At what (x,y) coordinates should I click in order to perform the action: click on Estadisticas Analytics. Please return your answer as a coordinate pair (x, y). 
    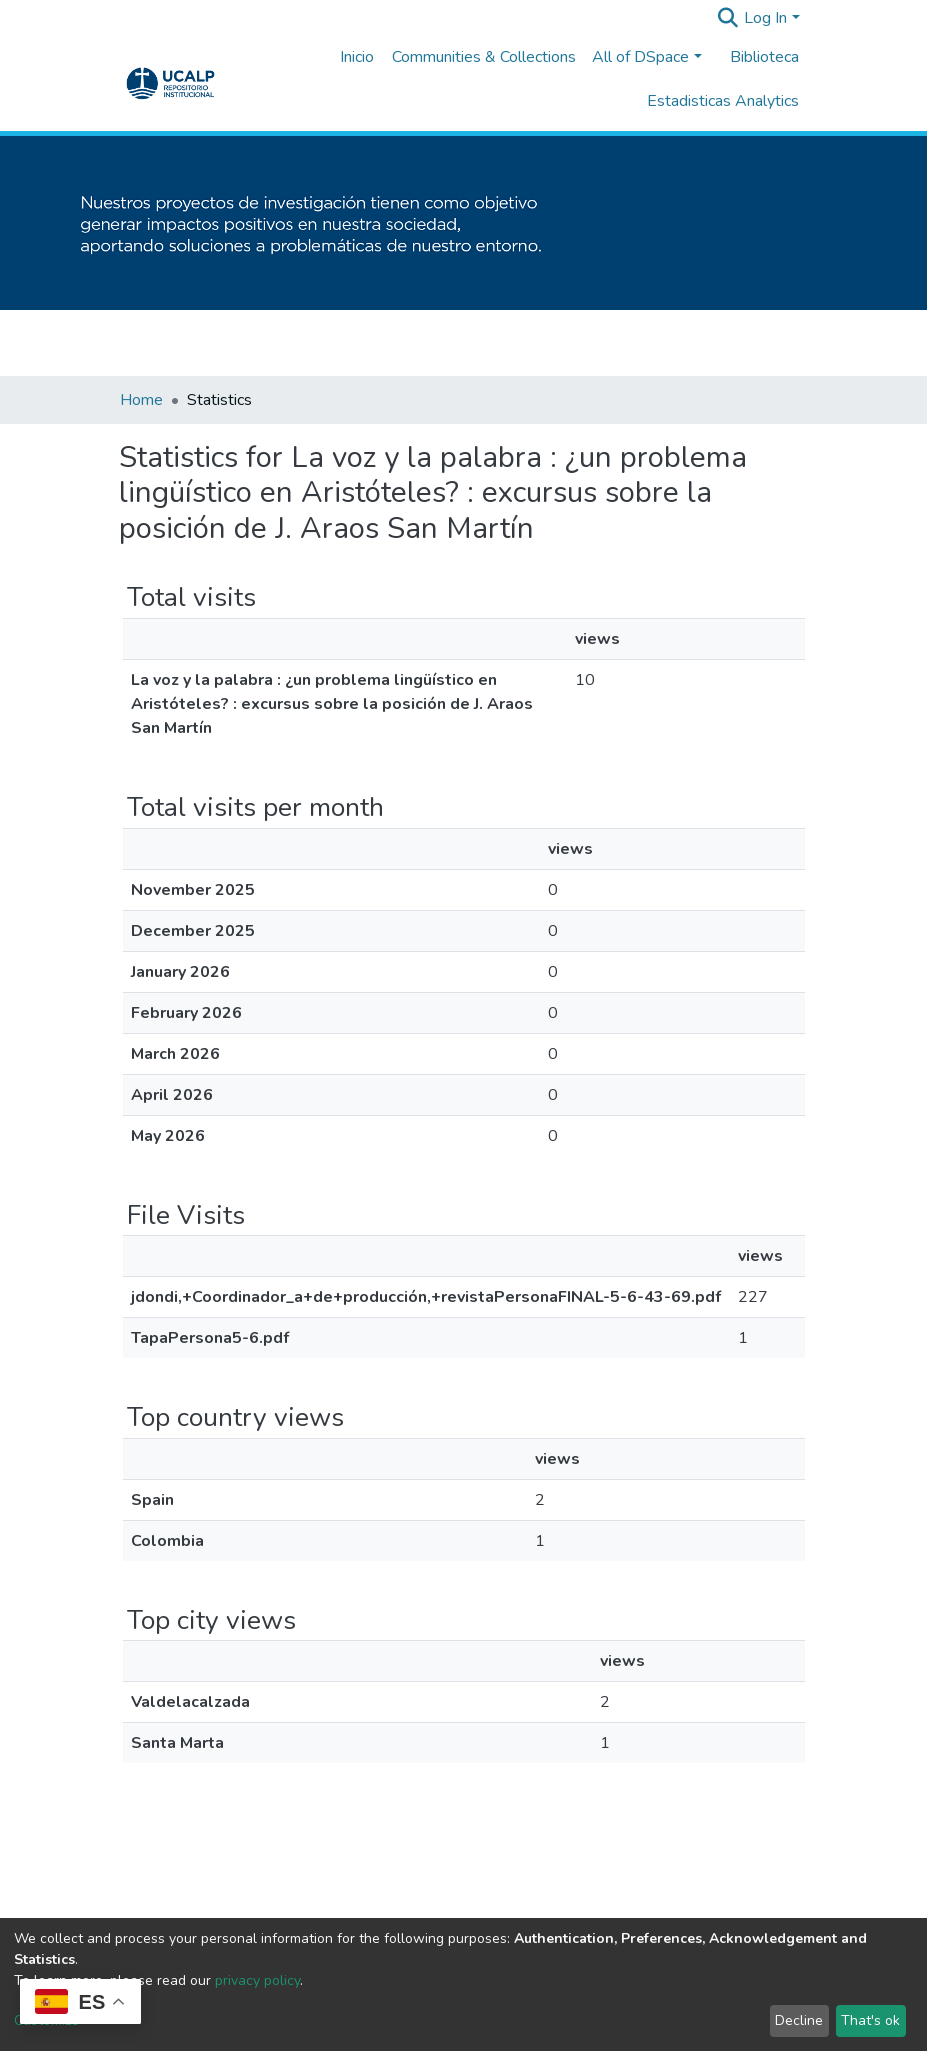
    Looking at the image, I should click on (723, 101).